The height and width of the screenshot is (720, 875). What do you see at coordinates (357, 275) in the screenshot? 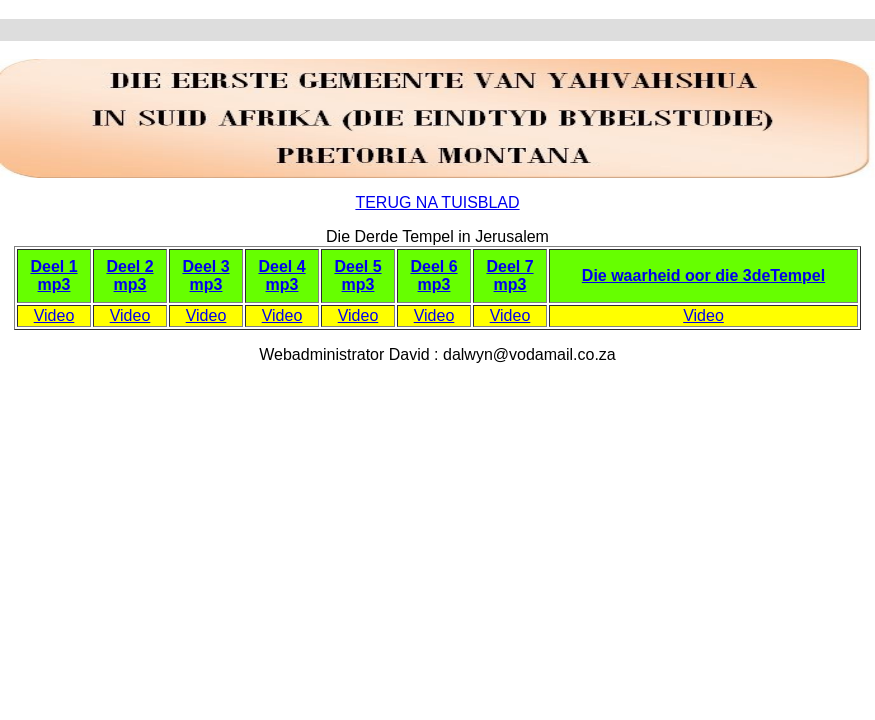
I see `Deel 5 mp3` at bounding box center [357, 275].